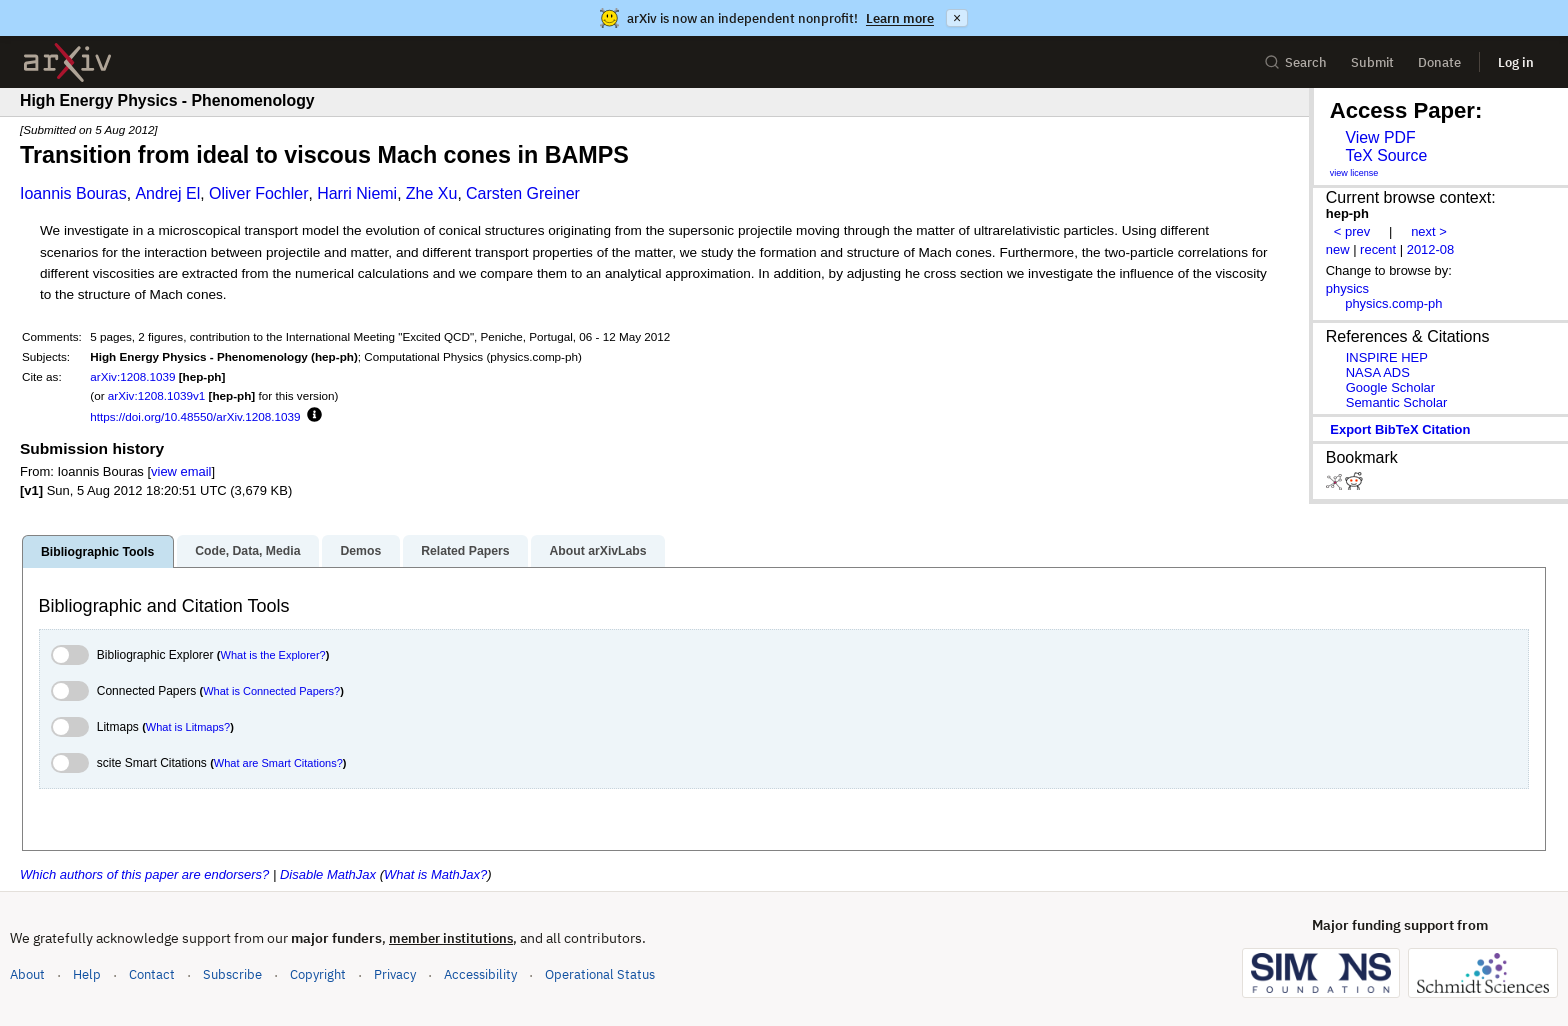  What do you see at coordinates (1400, 429) in the screenshot?
I see `export BibTeX citation` at bounding box center [1400, 429].